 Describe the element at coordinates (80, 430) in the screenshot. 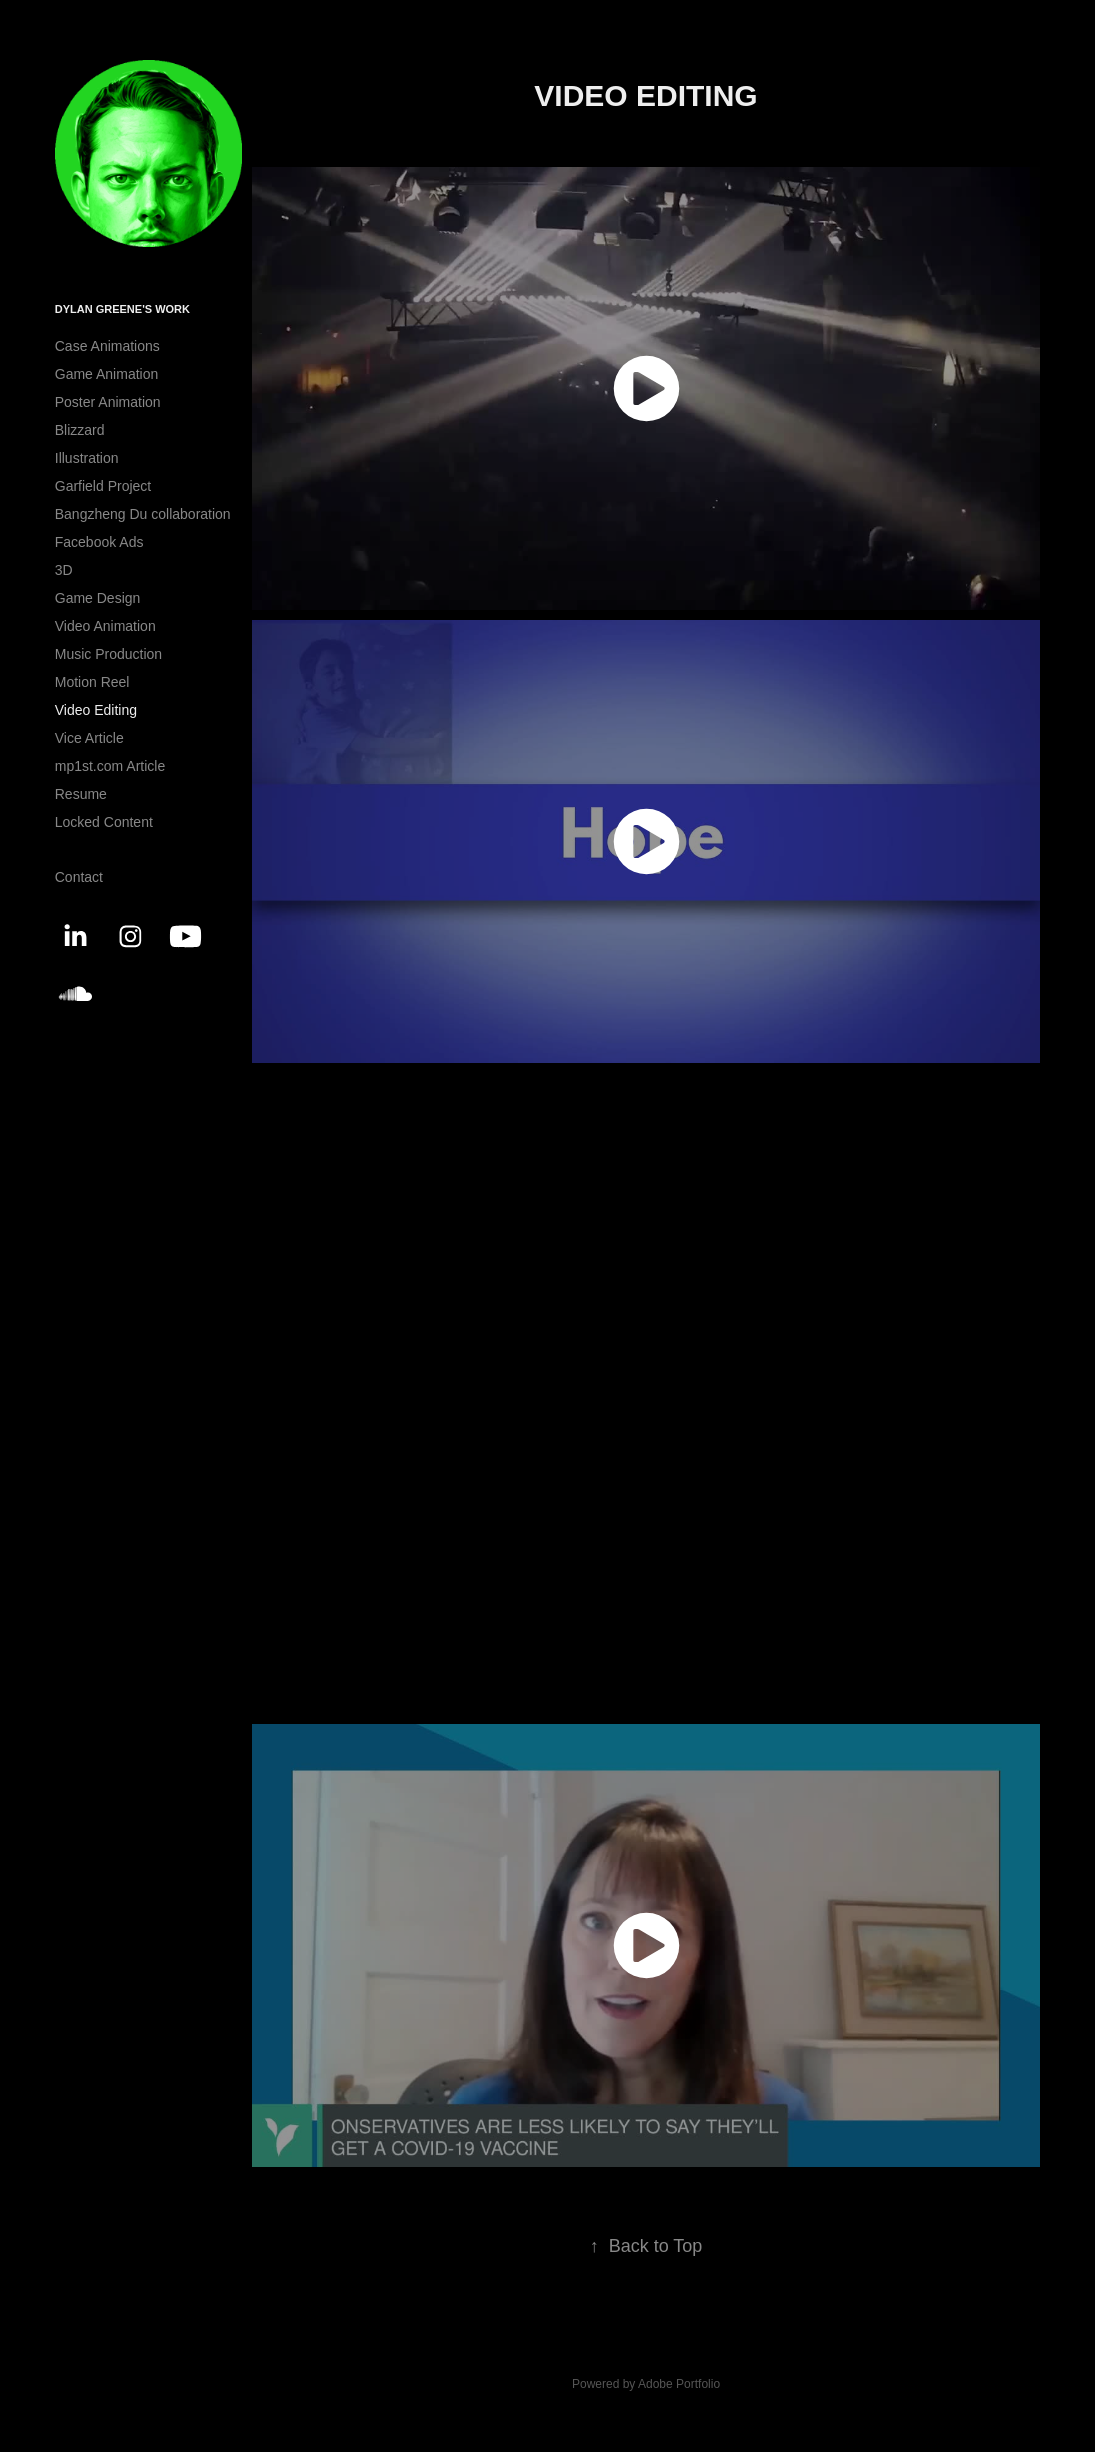

I see `Blizzard` at that location.